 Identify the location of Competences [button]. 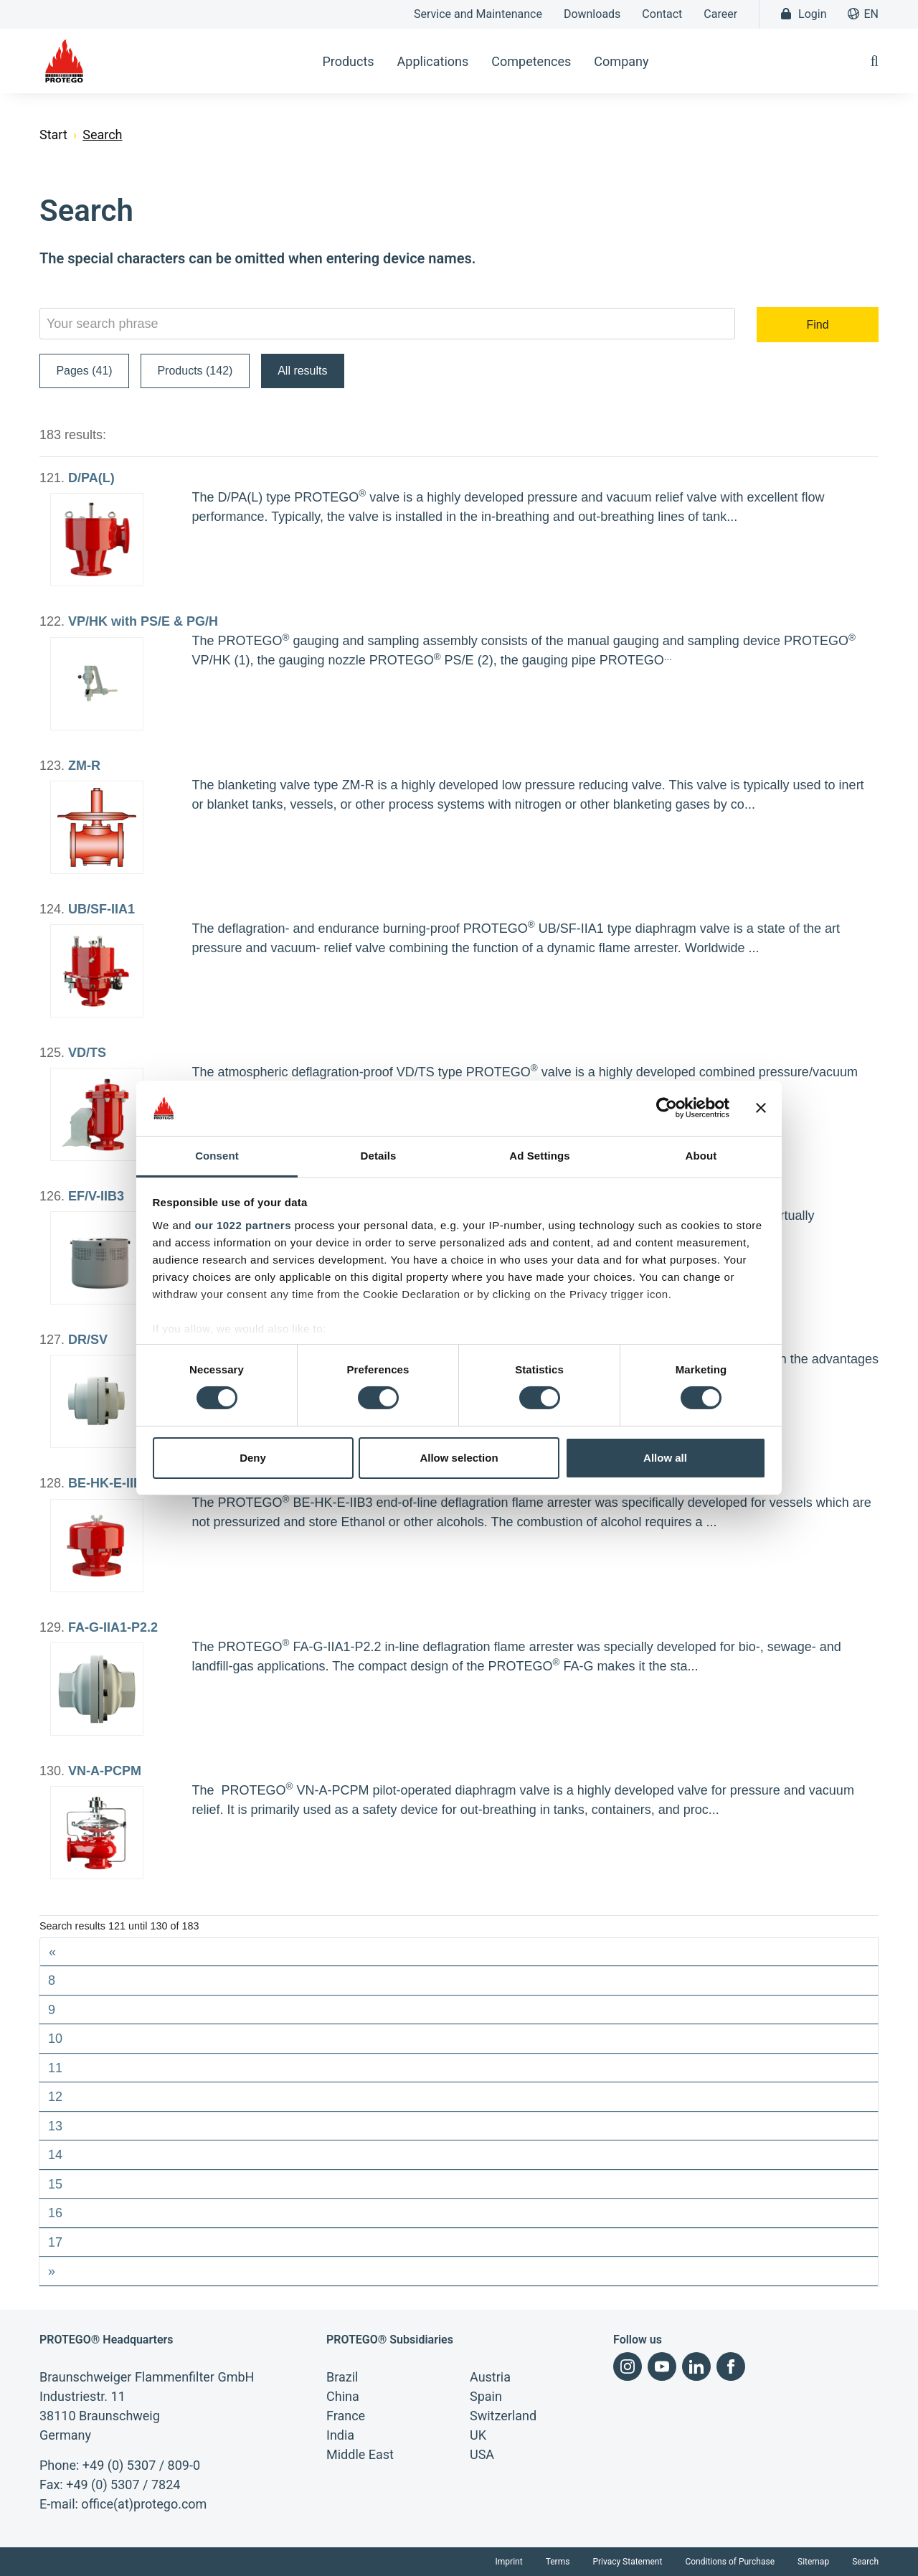
(531, 61).